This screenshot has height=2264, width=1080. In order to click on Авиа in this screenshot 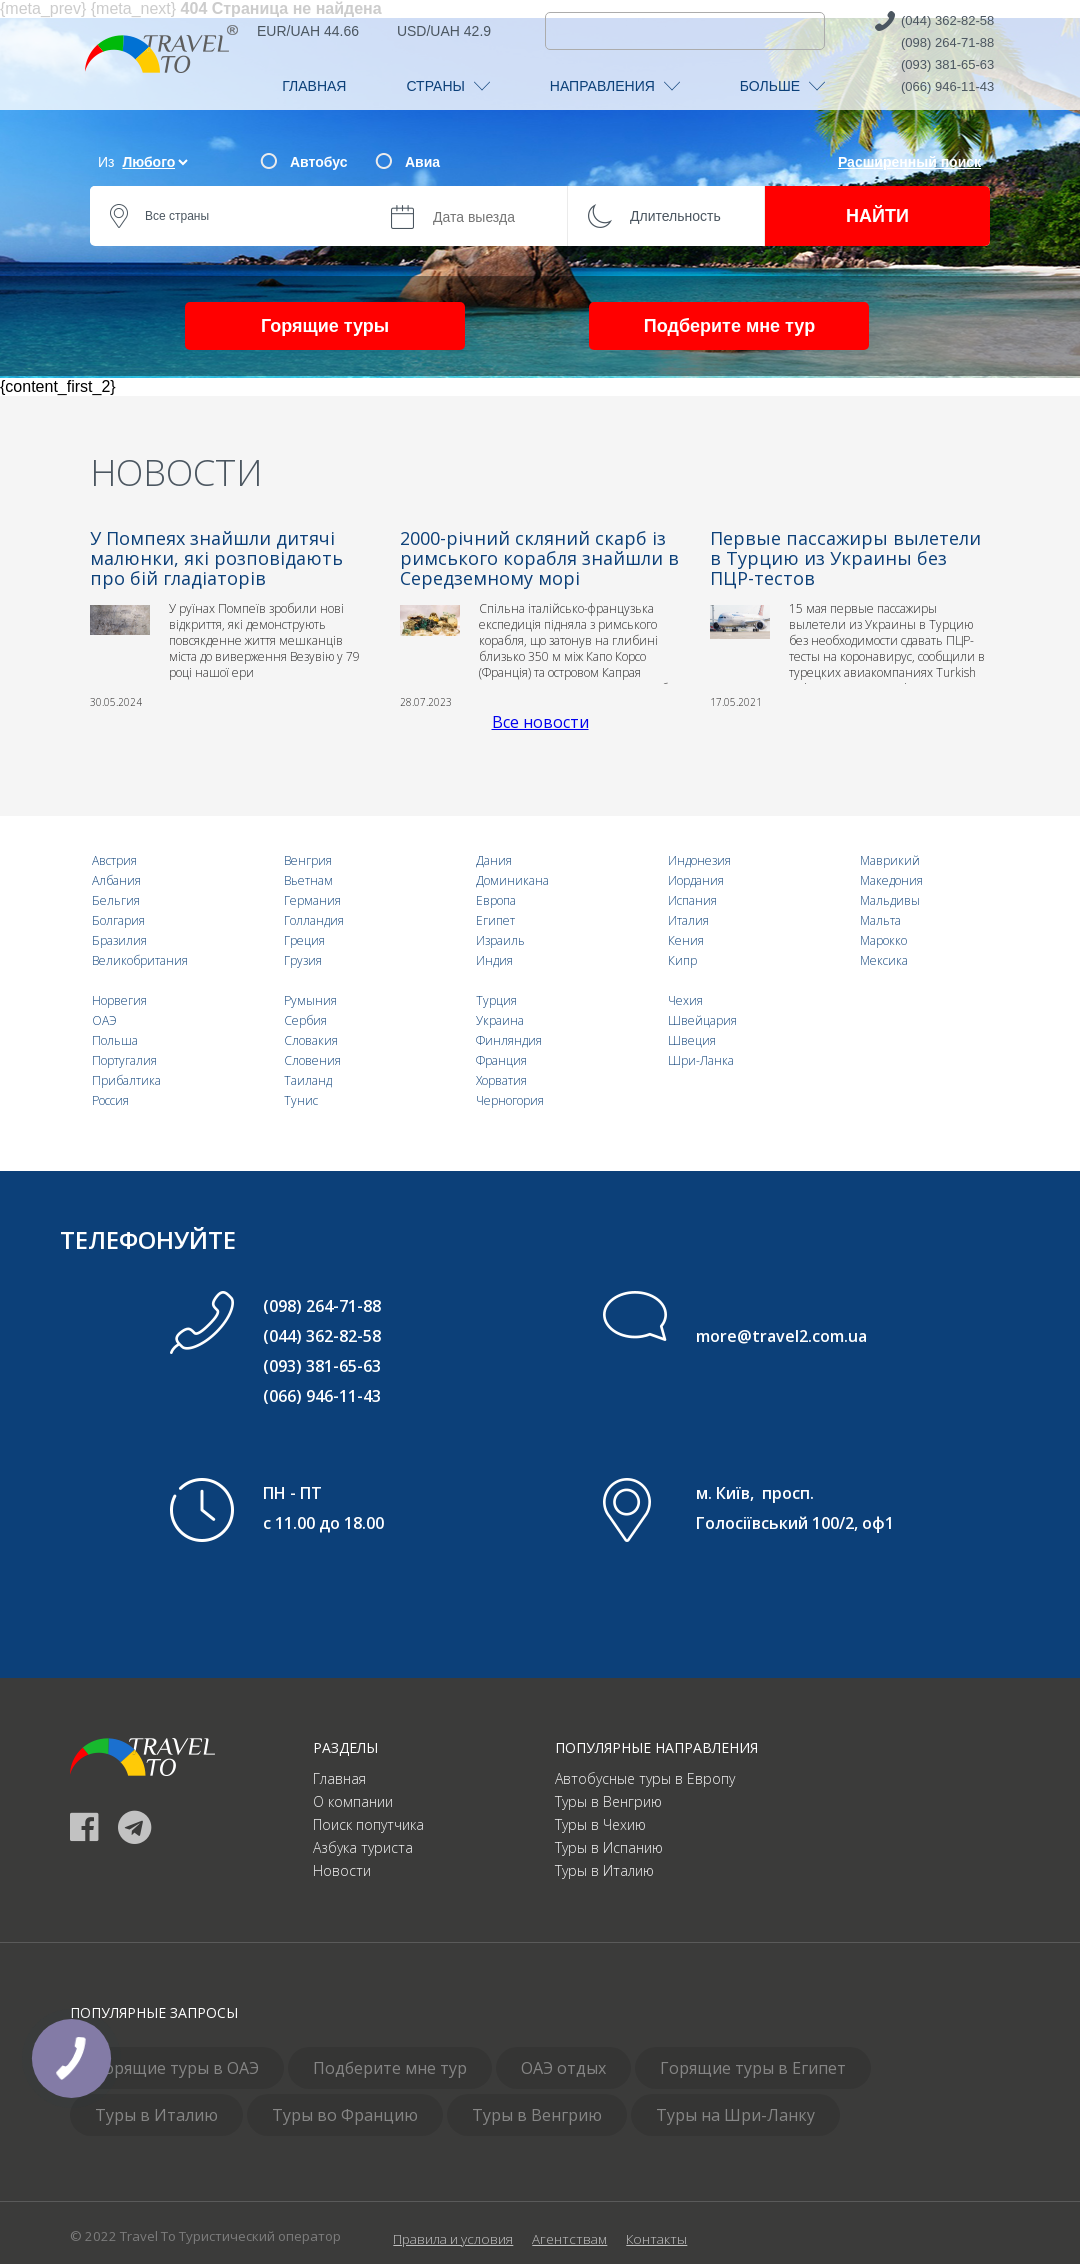, I will do `click(422, 162)`.